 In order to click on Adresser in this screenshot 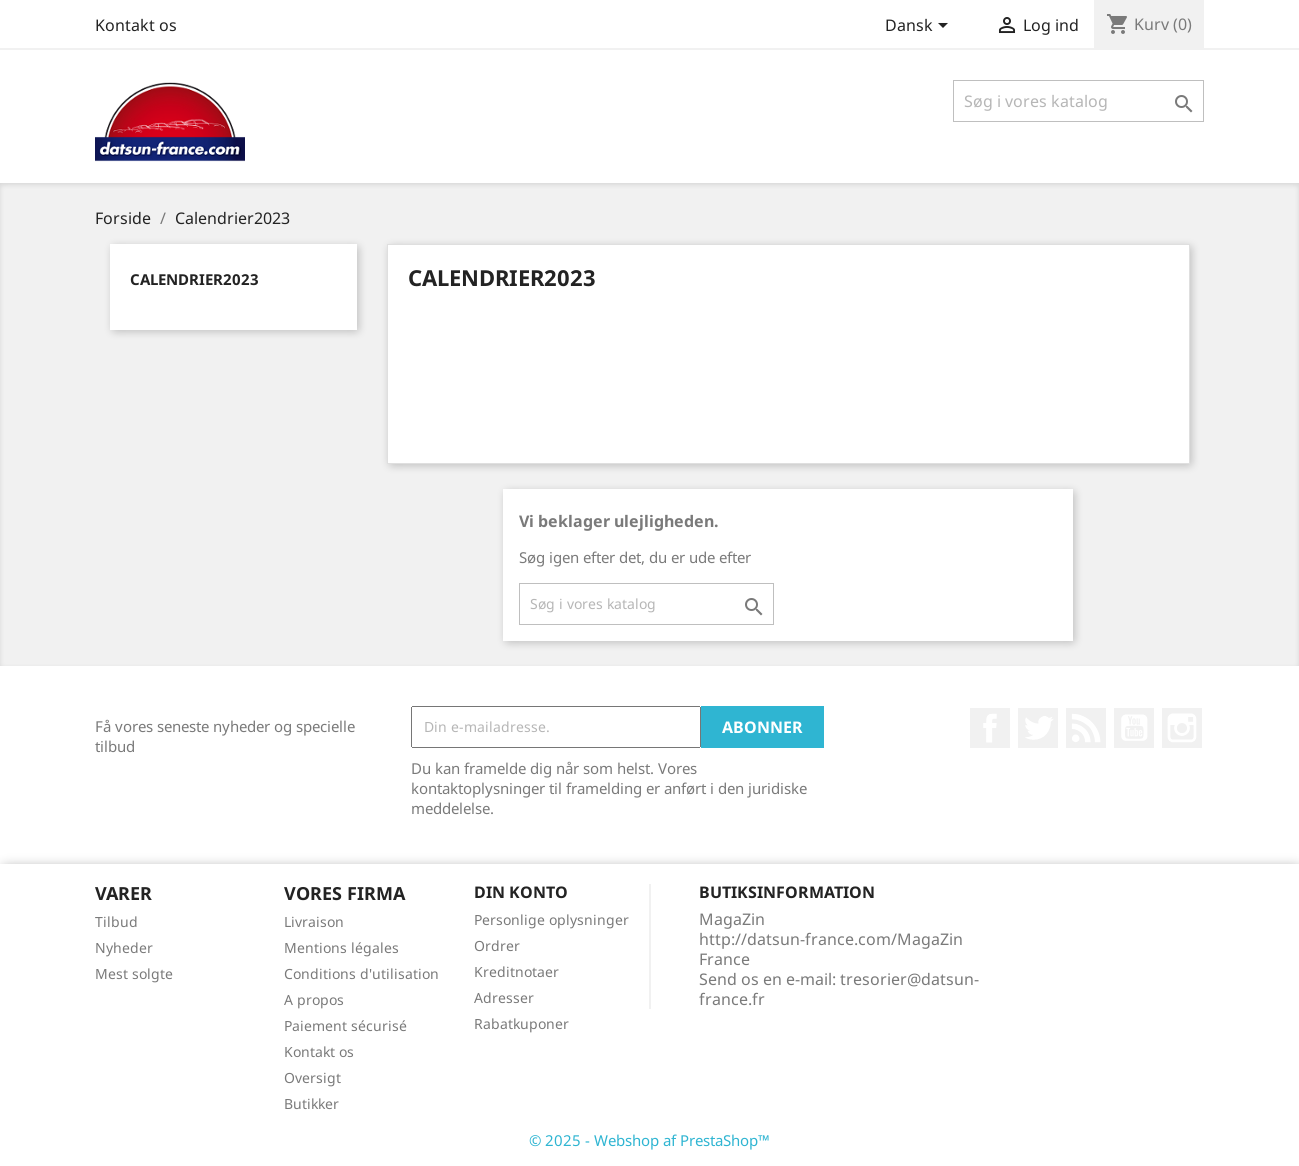, I will do `click(504, 997)`.